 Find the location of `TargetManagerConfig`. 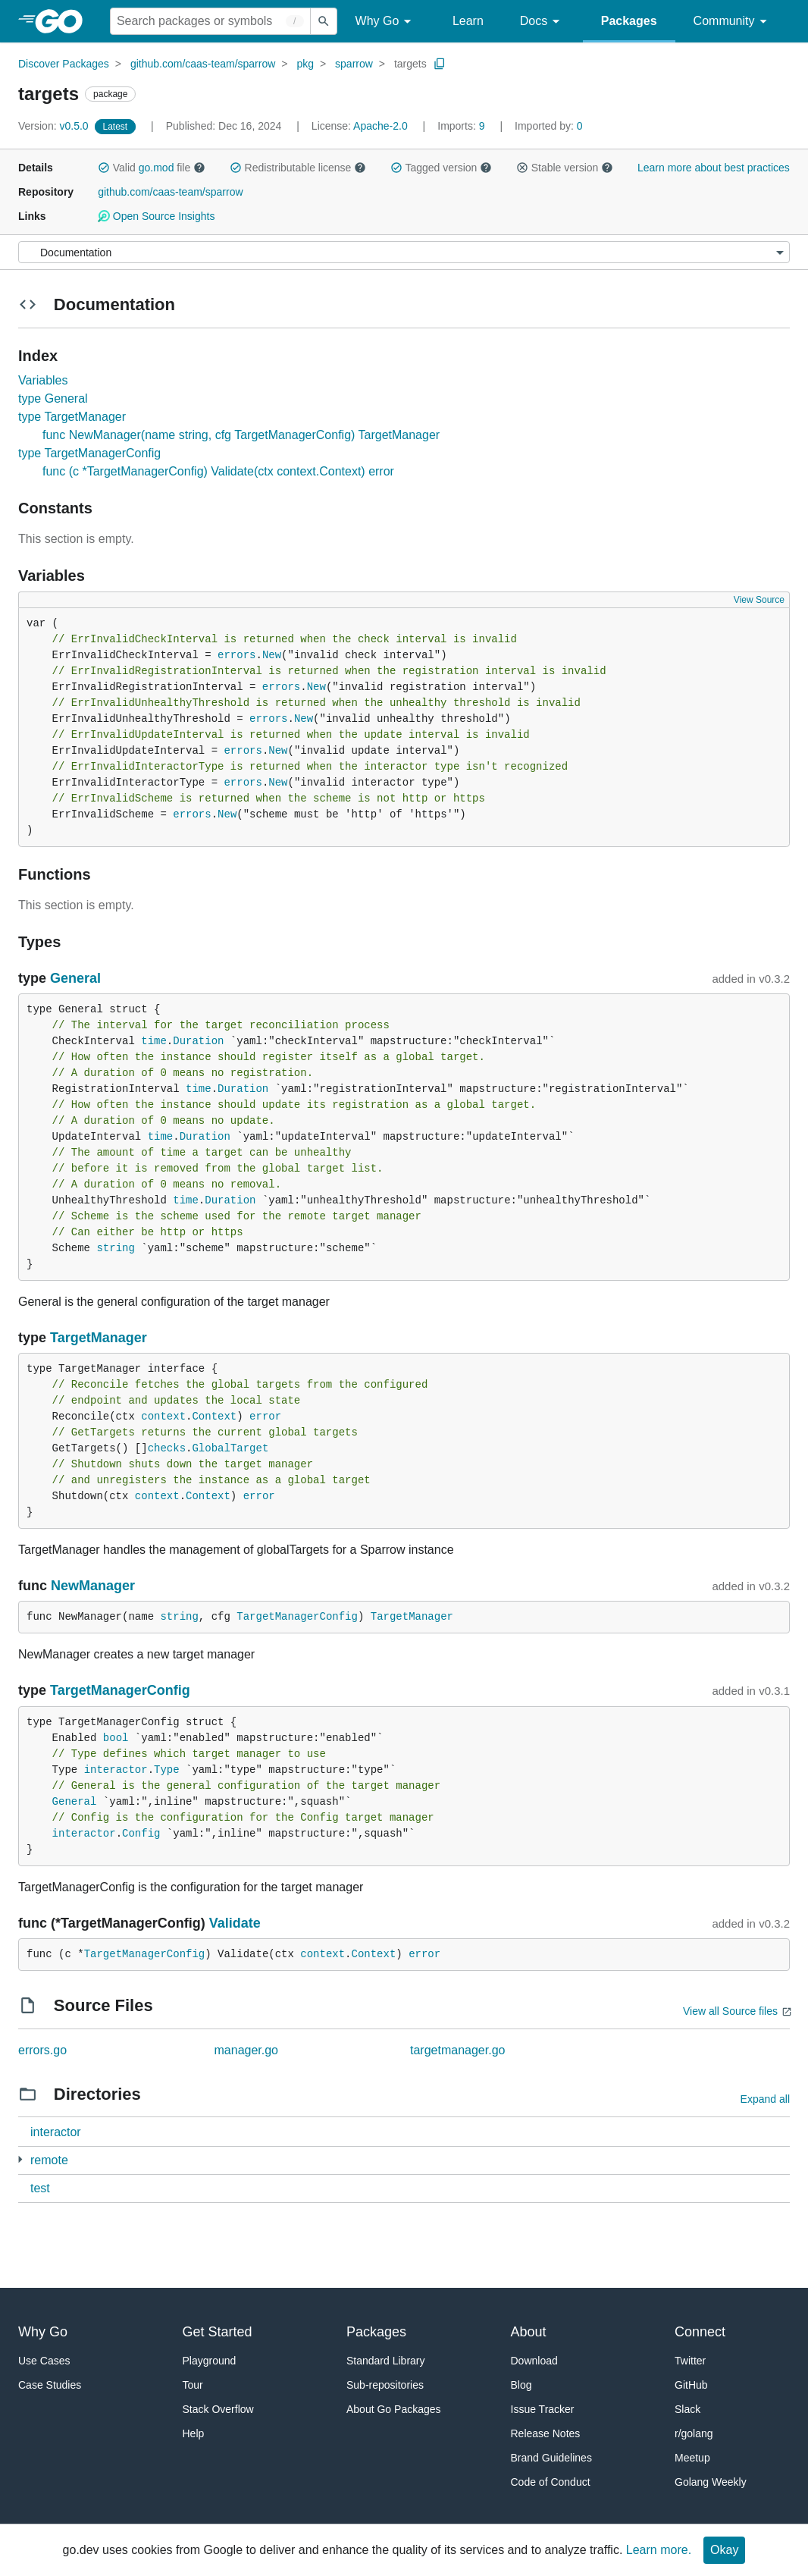

TargetManagerConfig is located at coordinates (297, 1617).